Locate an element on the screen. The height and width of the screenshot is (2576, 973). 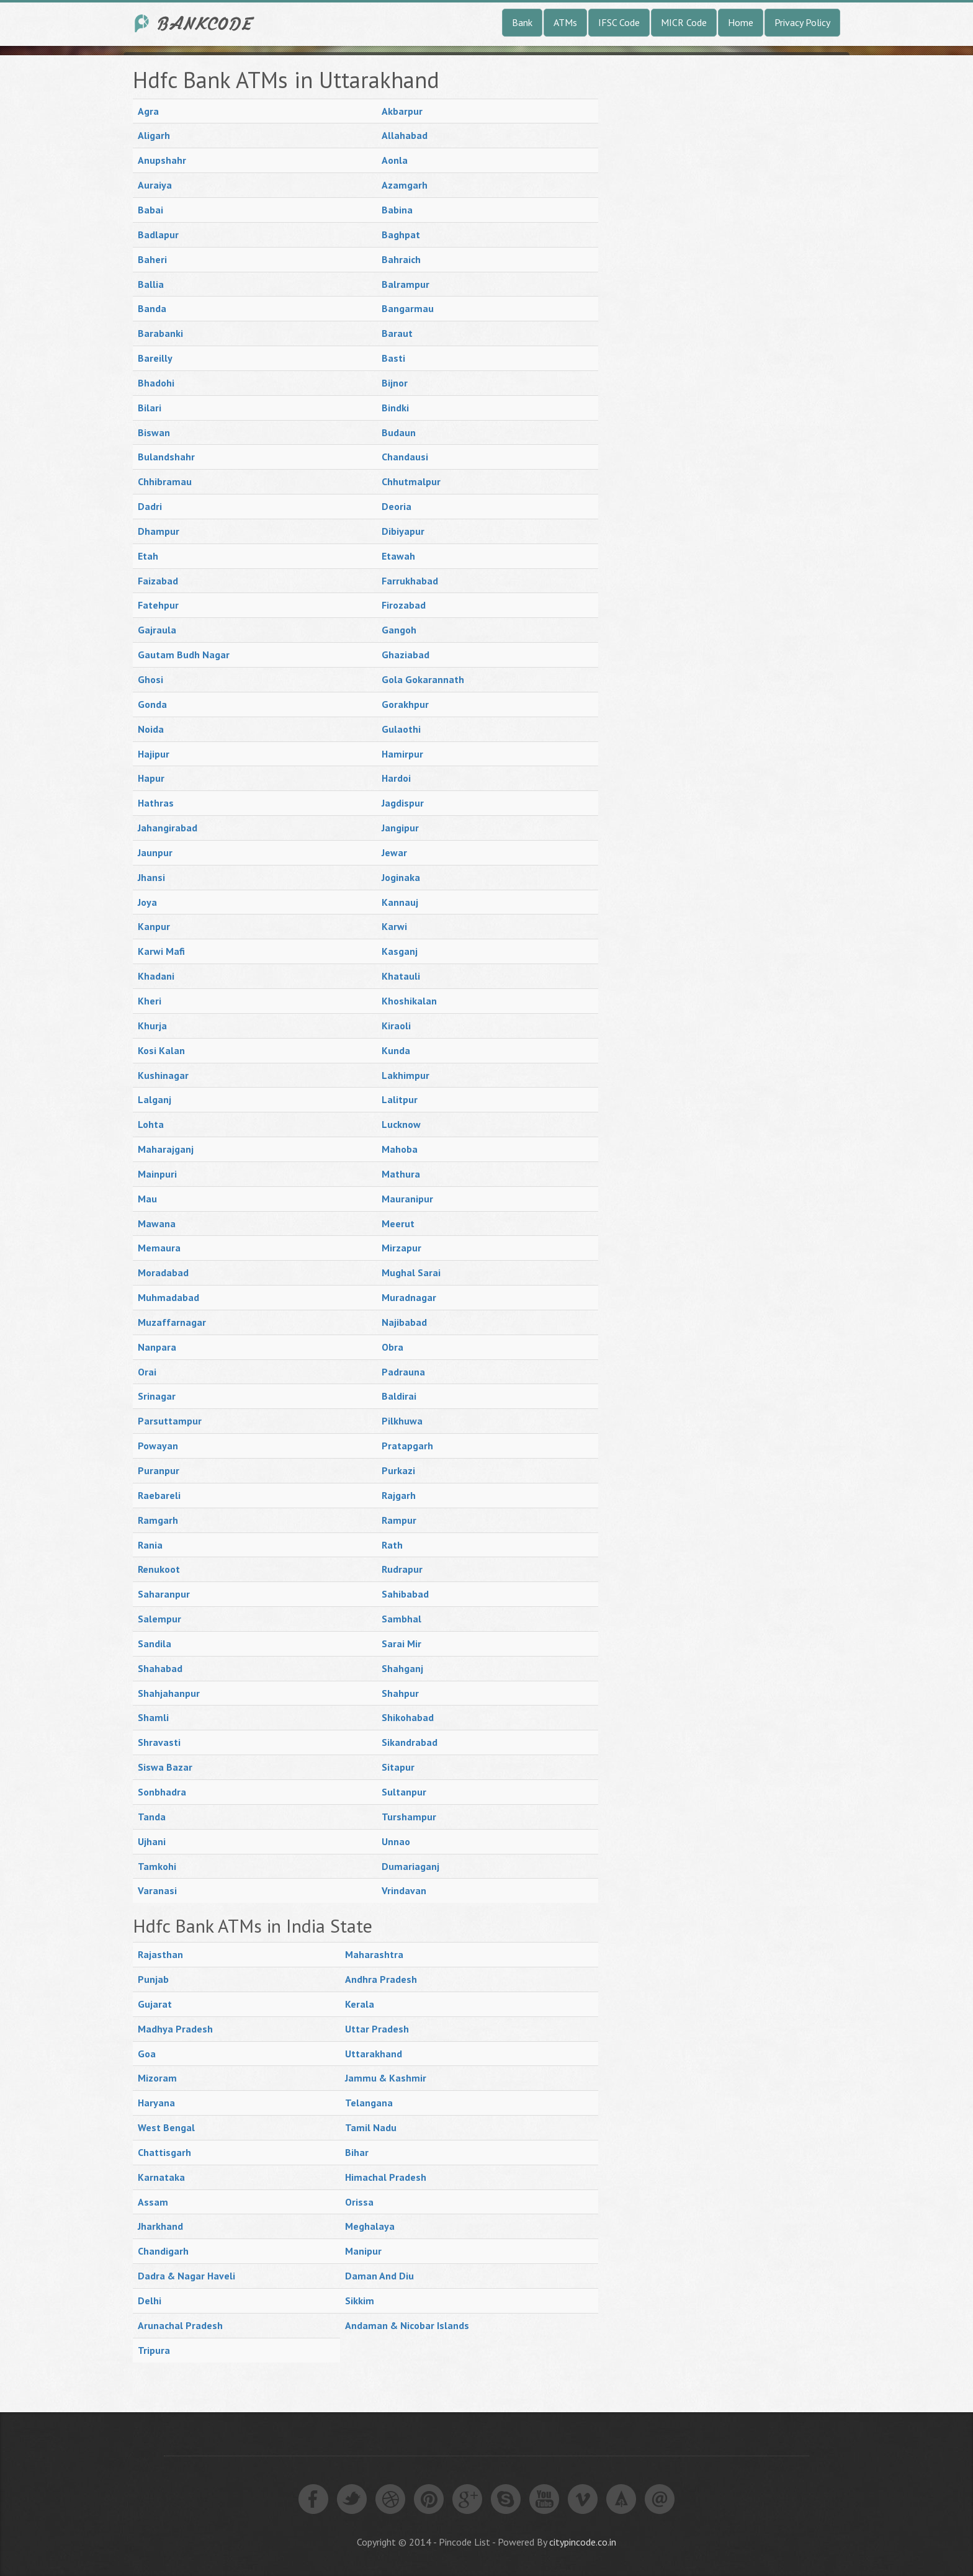
Bindki is located at coordinates (395, 407).